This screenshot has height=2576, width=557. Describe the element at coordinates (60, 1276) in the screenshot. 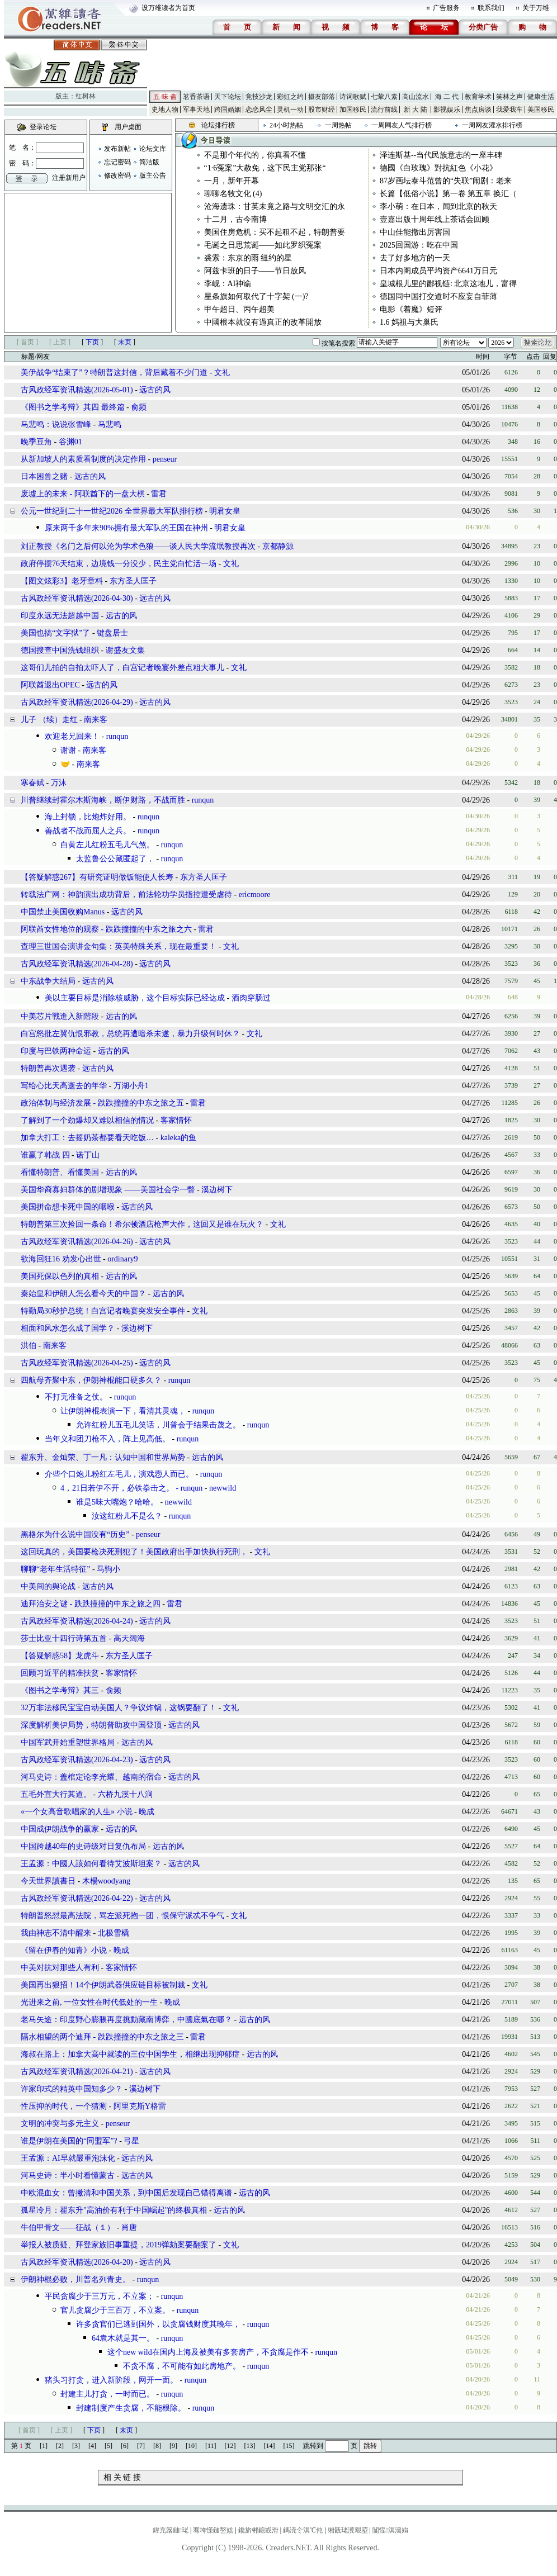

I see `美国死保以色列的真相` at that location.